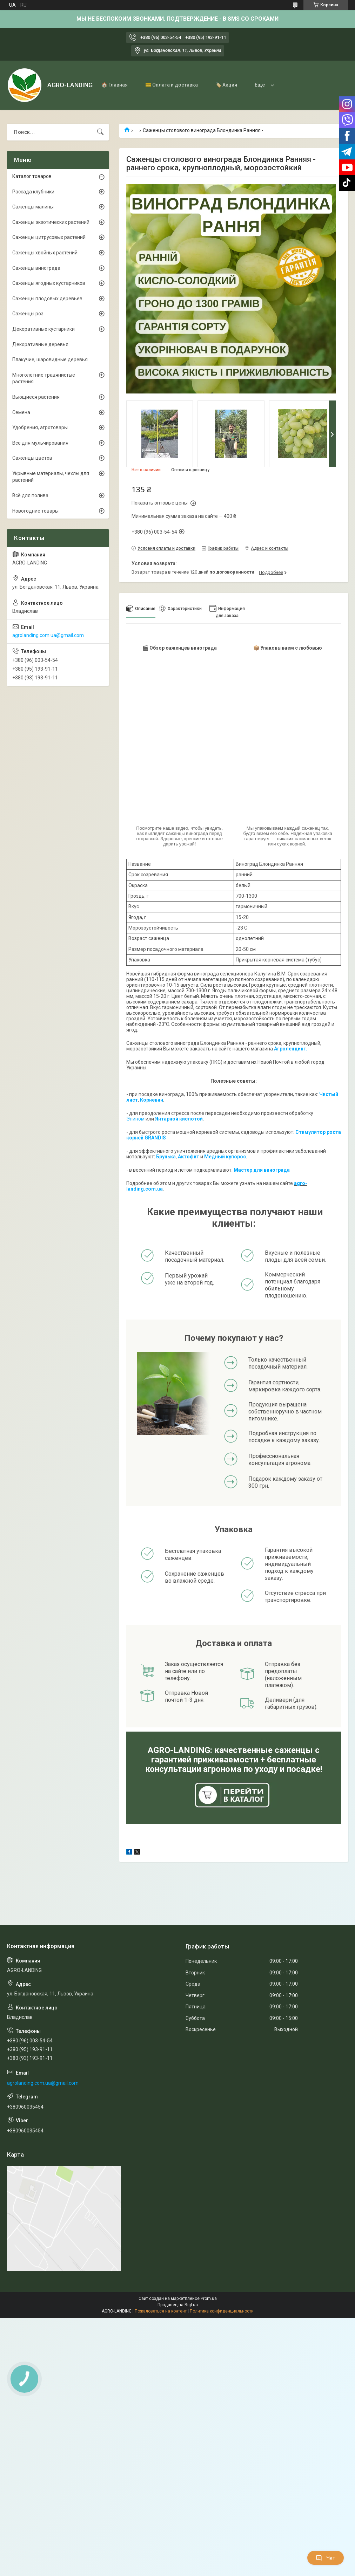  What do you see at coordinates (50, 359) in the screenshot?
I see `Плакучие, шаровидные деревья` at bounding box center [50, 359].